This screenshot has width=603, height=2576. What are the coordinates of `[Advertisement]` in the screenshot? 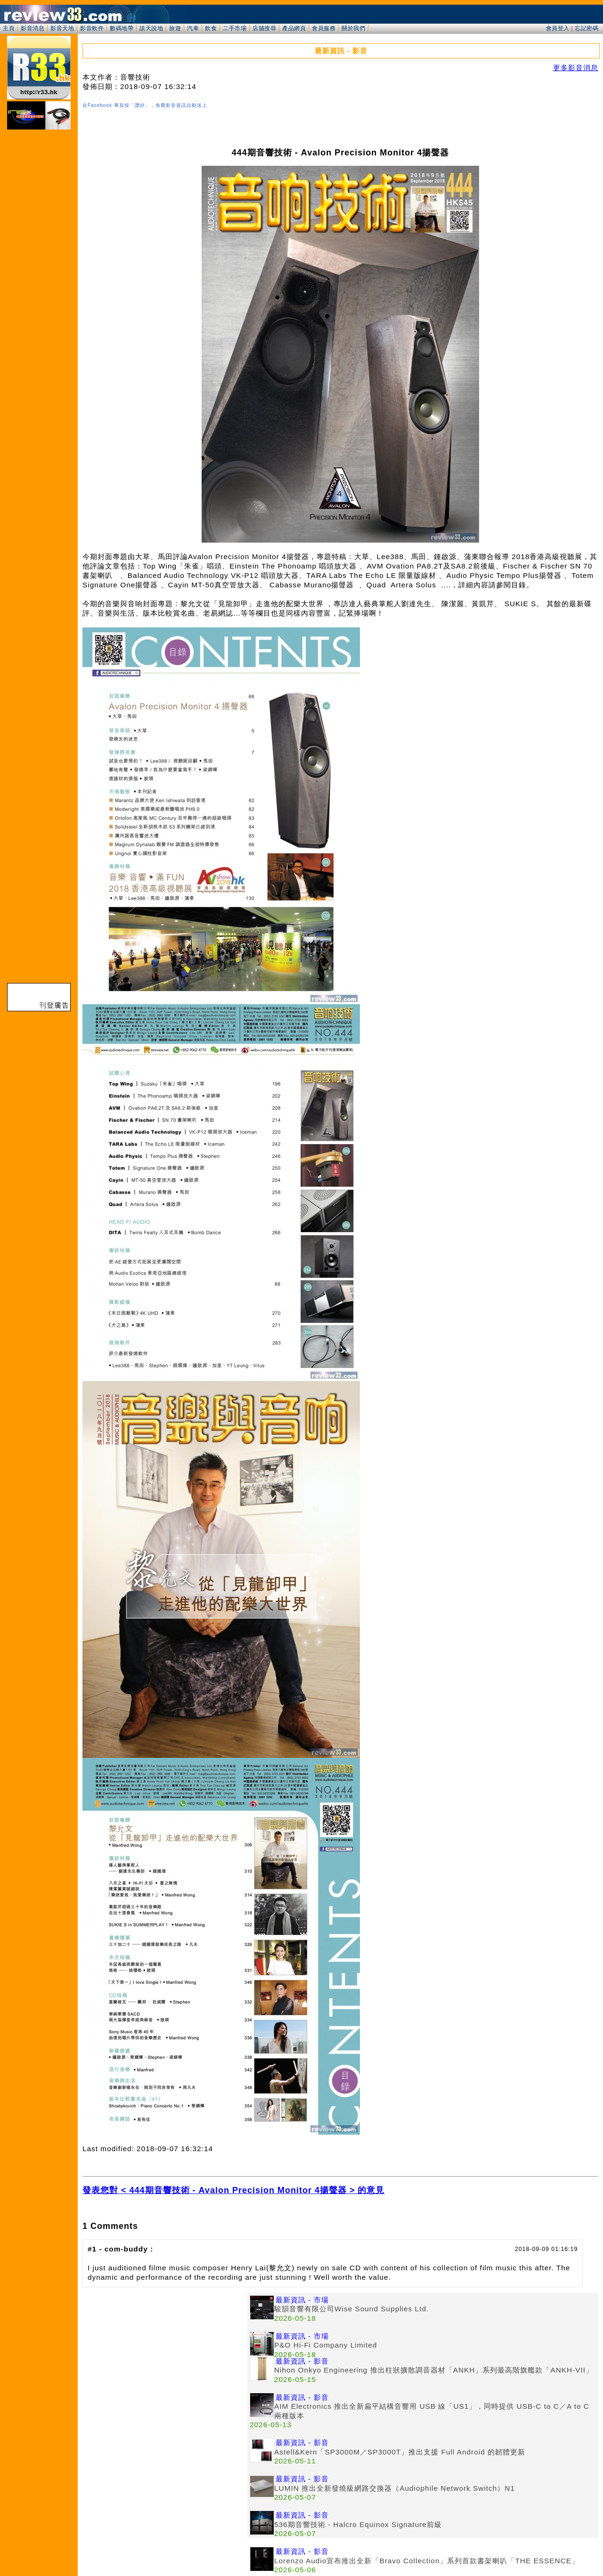 It's located at (164, 2359).